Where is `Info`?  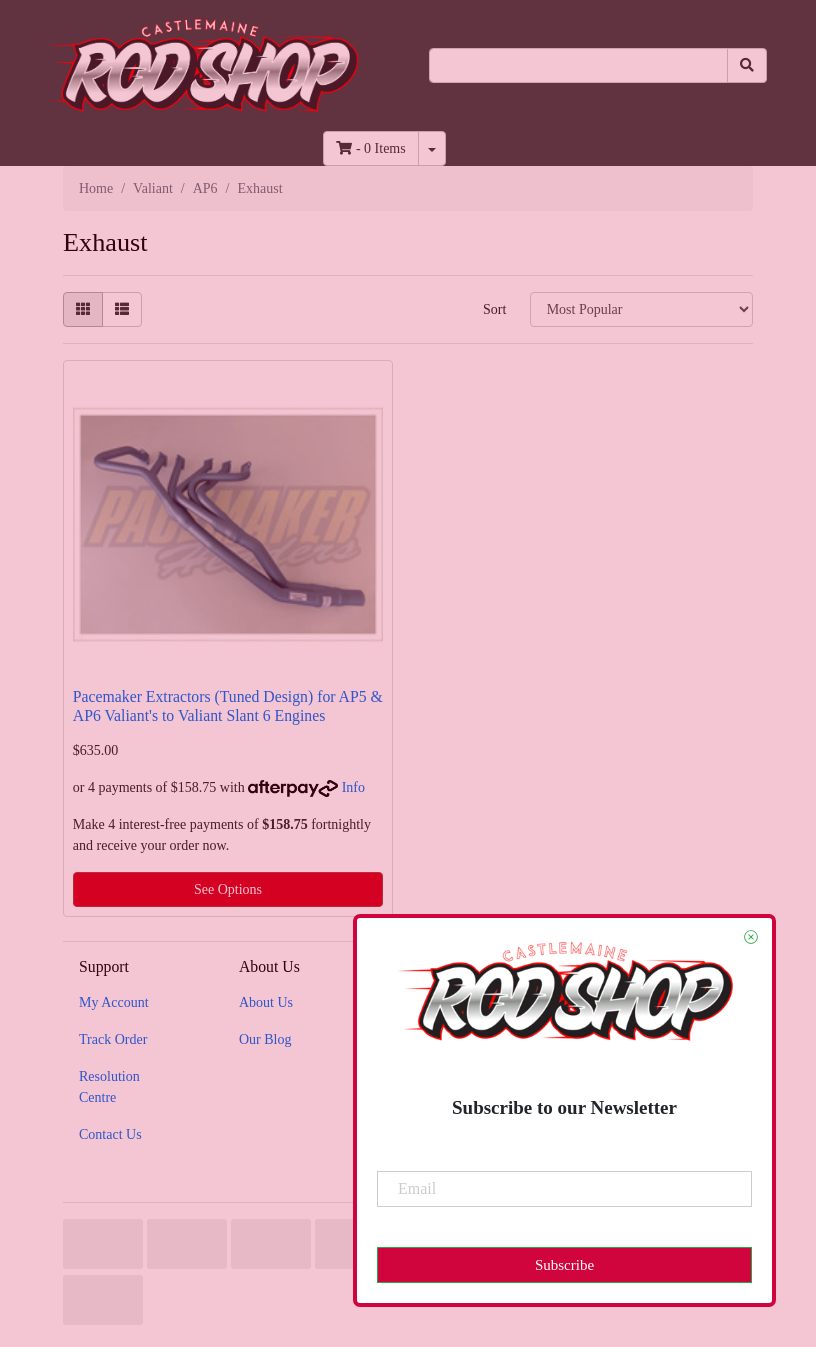 Info is located at coordinates (353, 787).